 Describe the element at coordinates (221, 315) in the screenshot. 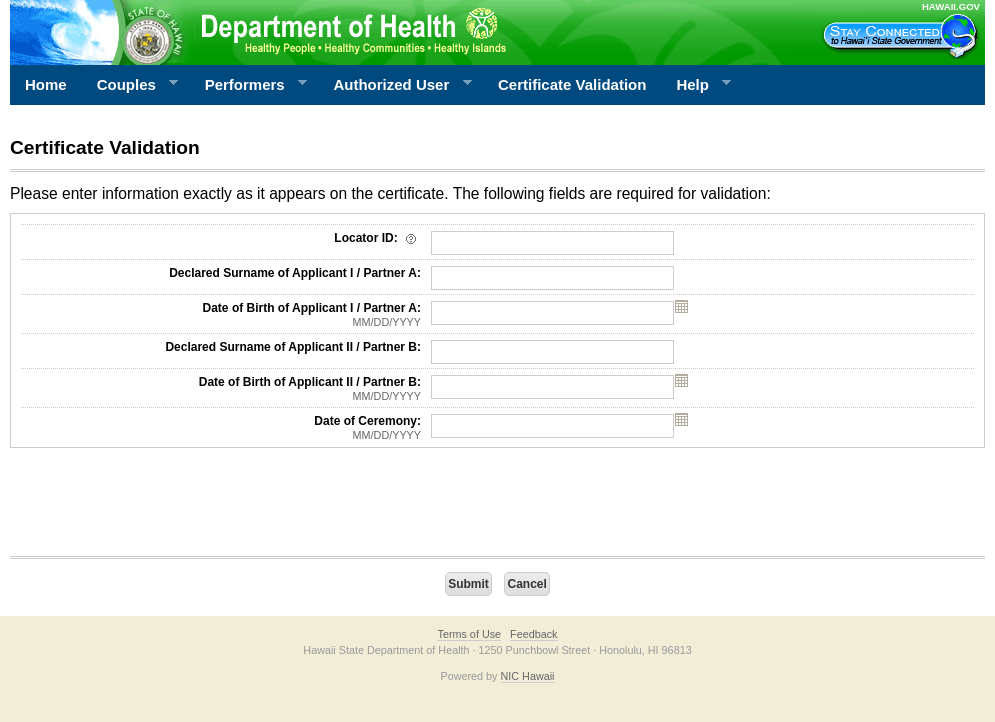

I see `Date of Birth of Applicant I / Partner A:` at that location.